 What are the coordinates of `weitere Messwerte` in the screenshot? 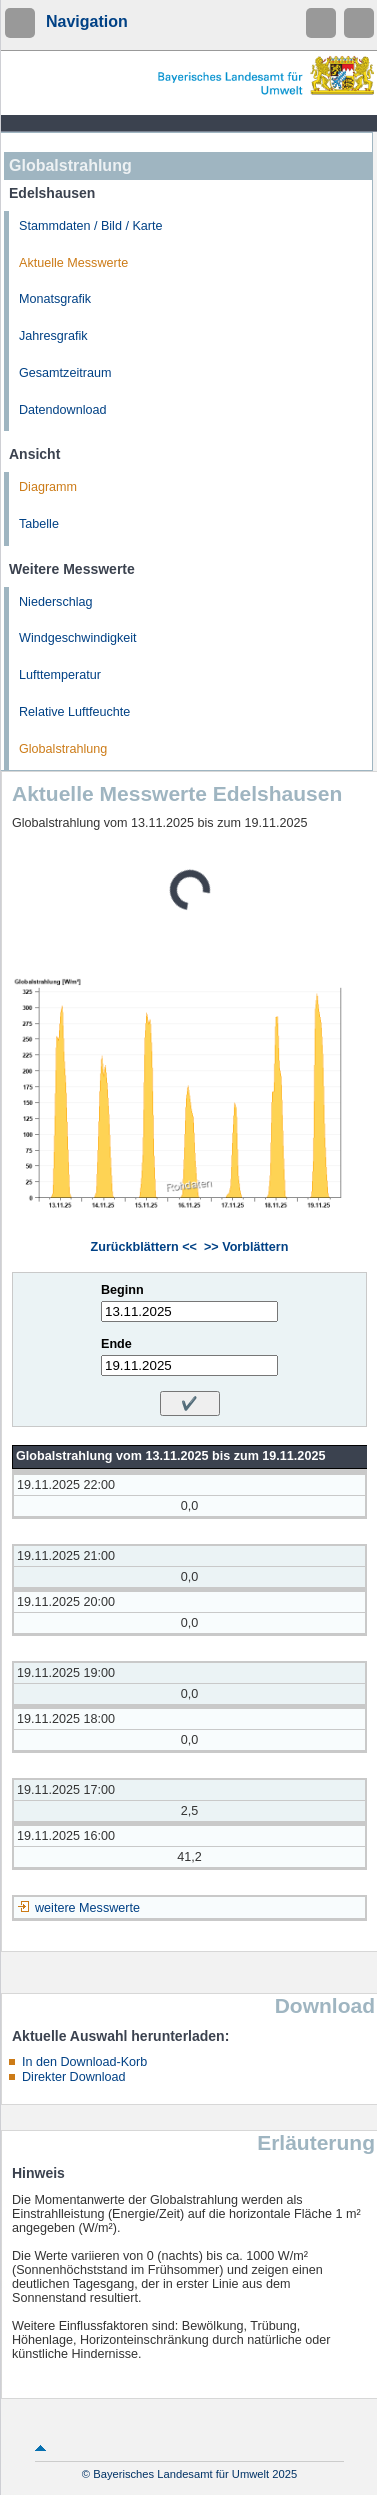 It's located at (87, 1908).